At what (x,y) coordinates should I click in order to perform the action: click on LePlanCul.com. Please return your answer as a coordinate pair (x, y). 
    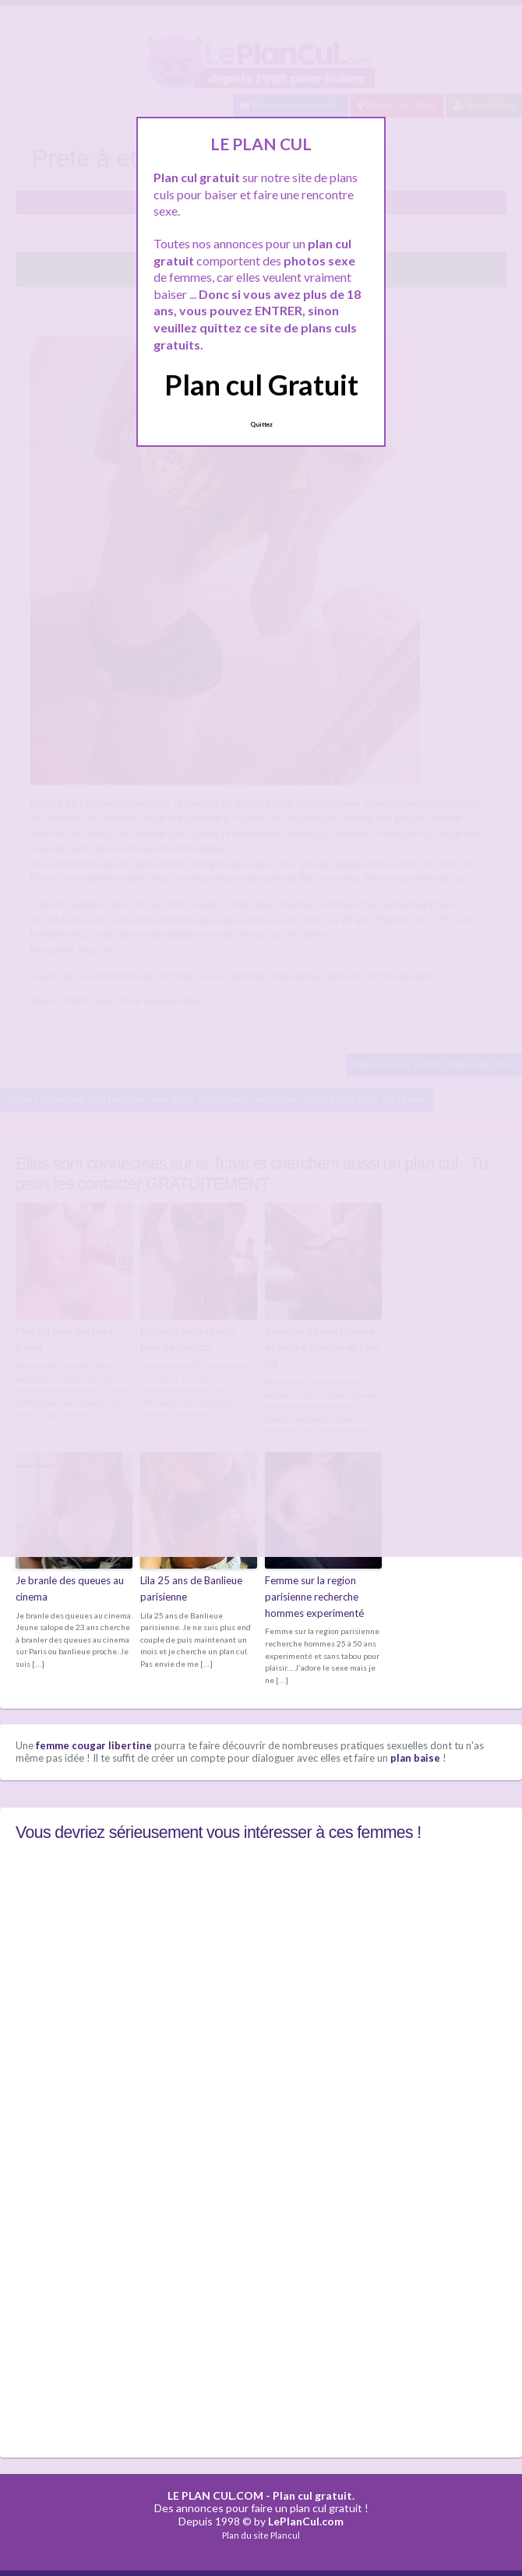
    Looking at the image, I should click on (306, 2521).